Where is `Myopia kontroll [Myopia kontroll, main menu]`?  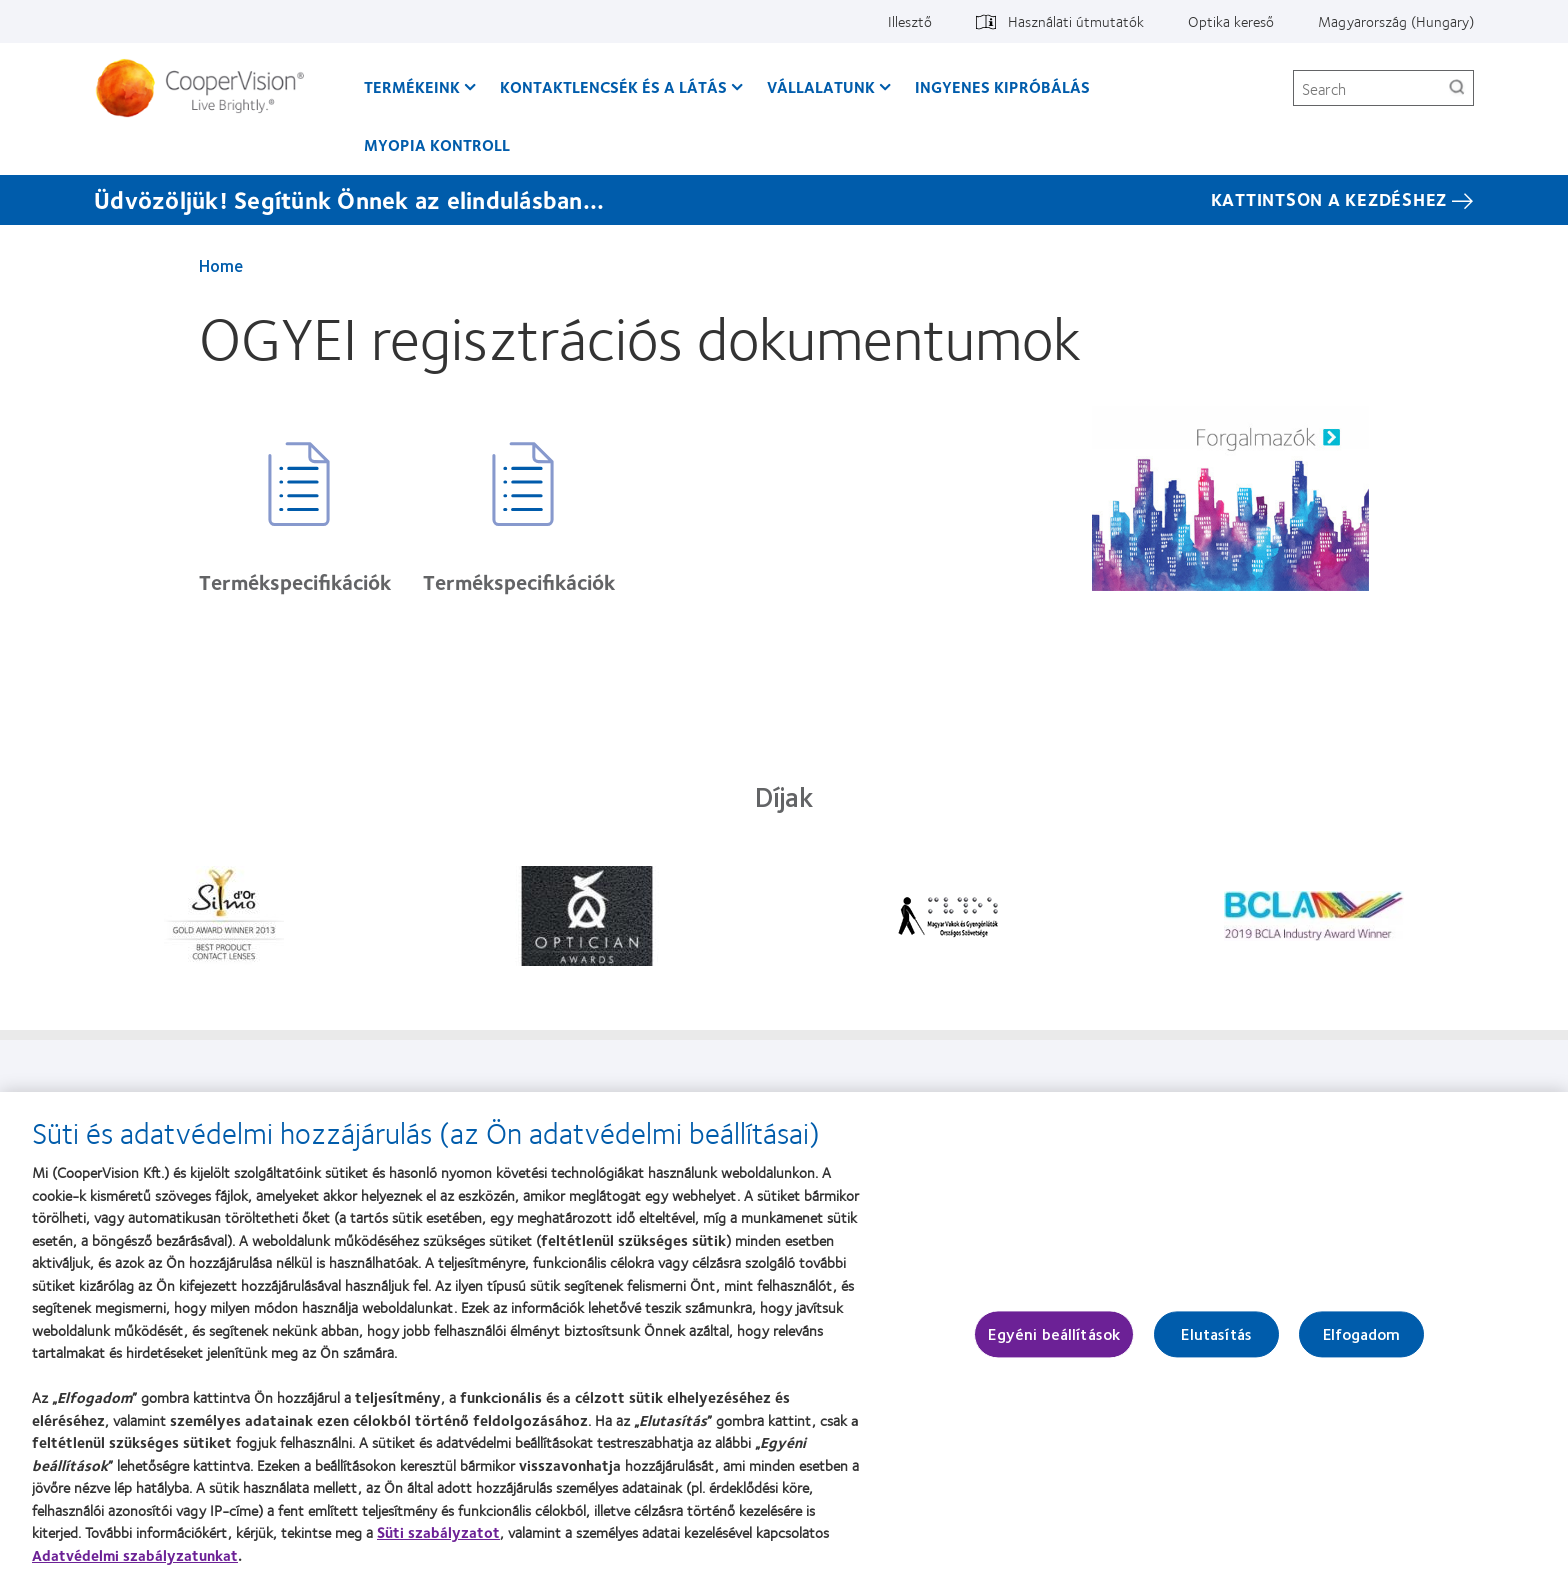
Myopia kontroll [Myopia kontroll, main menu] is located at coordinates (437, 144).